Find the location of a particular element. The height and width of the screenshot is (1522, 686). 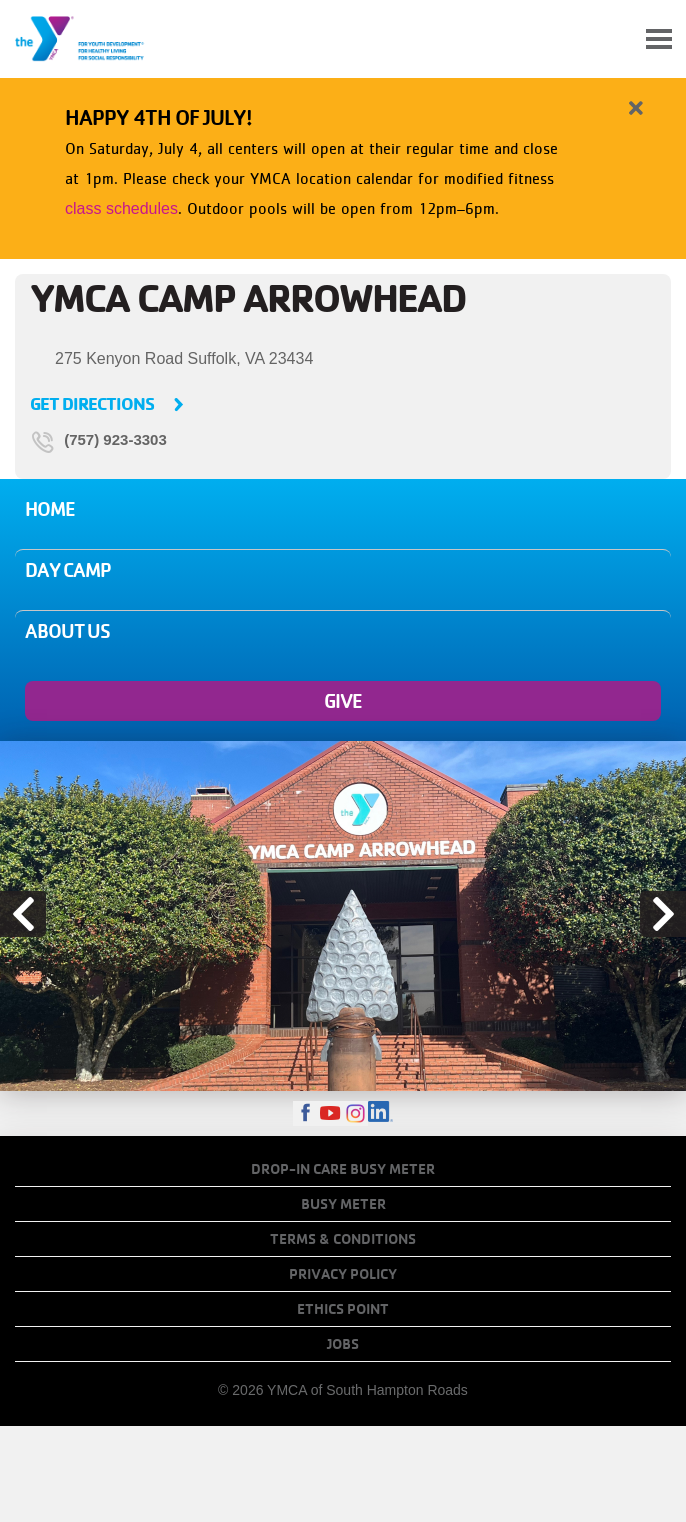

Drop-In Care Busy Meter is located at coordinates (343, 1169).